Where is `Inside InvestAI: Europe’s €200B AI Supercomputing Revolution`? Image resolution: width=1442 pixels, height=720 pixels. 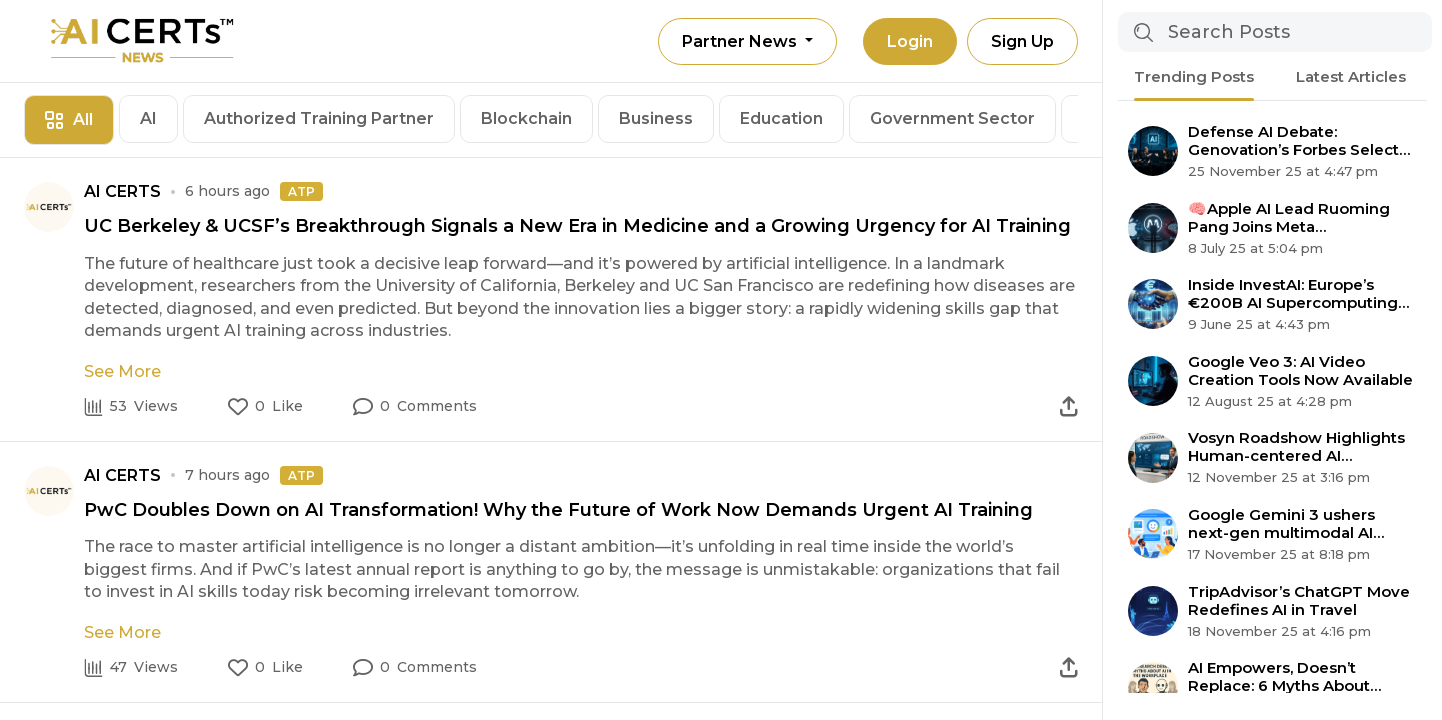
Inside InvestAI: Europe’s €200B AI Supercomputing Revolution is located at coordinates (1293, 294).